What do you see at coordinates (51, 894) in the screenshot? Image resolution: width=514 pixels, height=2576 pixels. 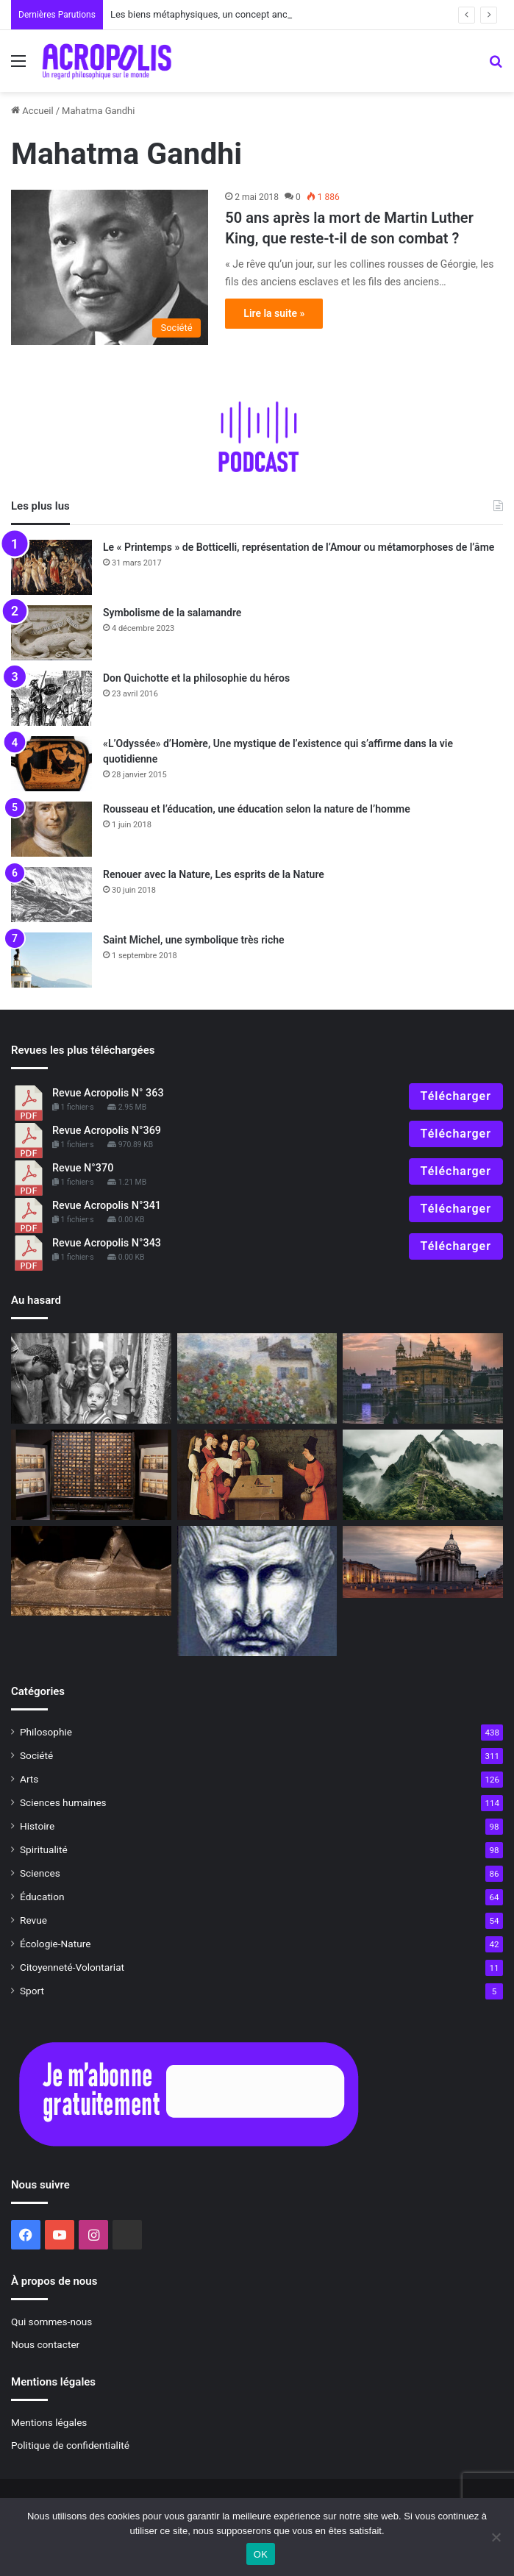 I see `[Renouer avec la Nature, Les esprits de la Nature]` at bounding box center [51, 894].